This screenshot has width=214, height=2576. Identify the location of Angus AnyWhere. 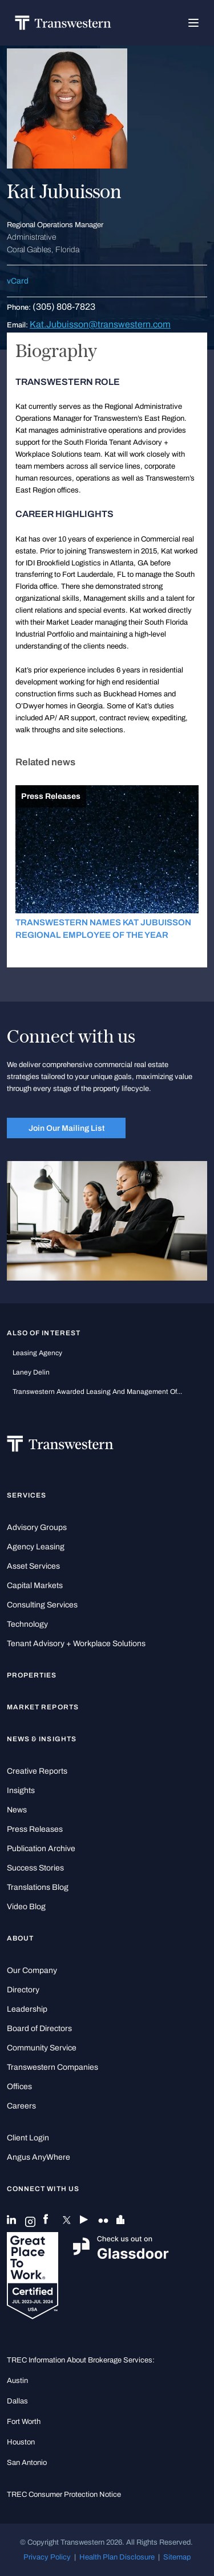
(38, 2157).